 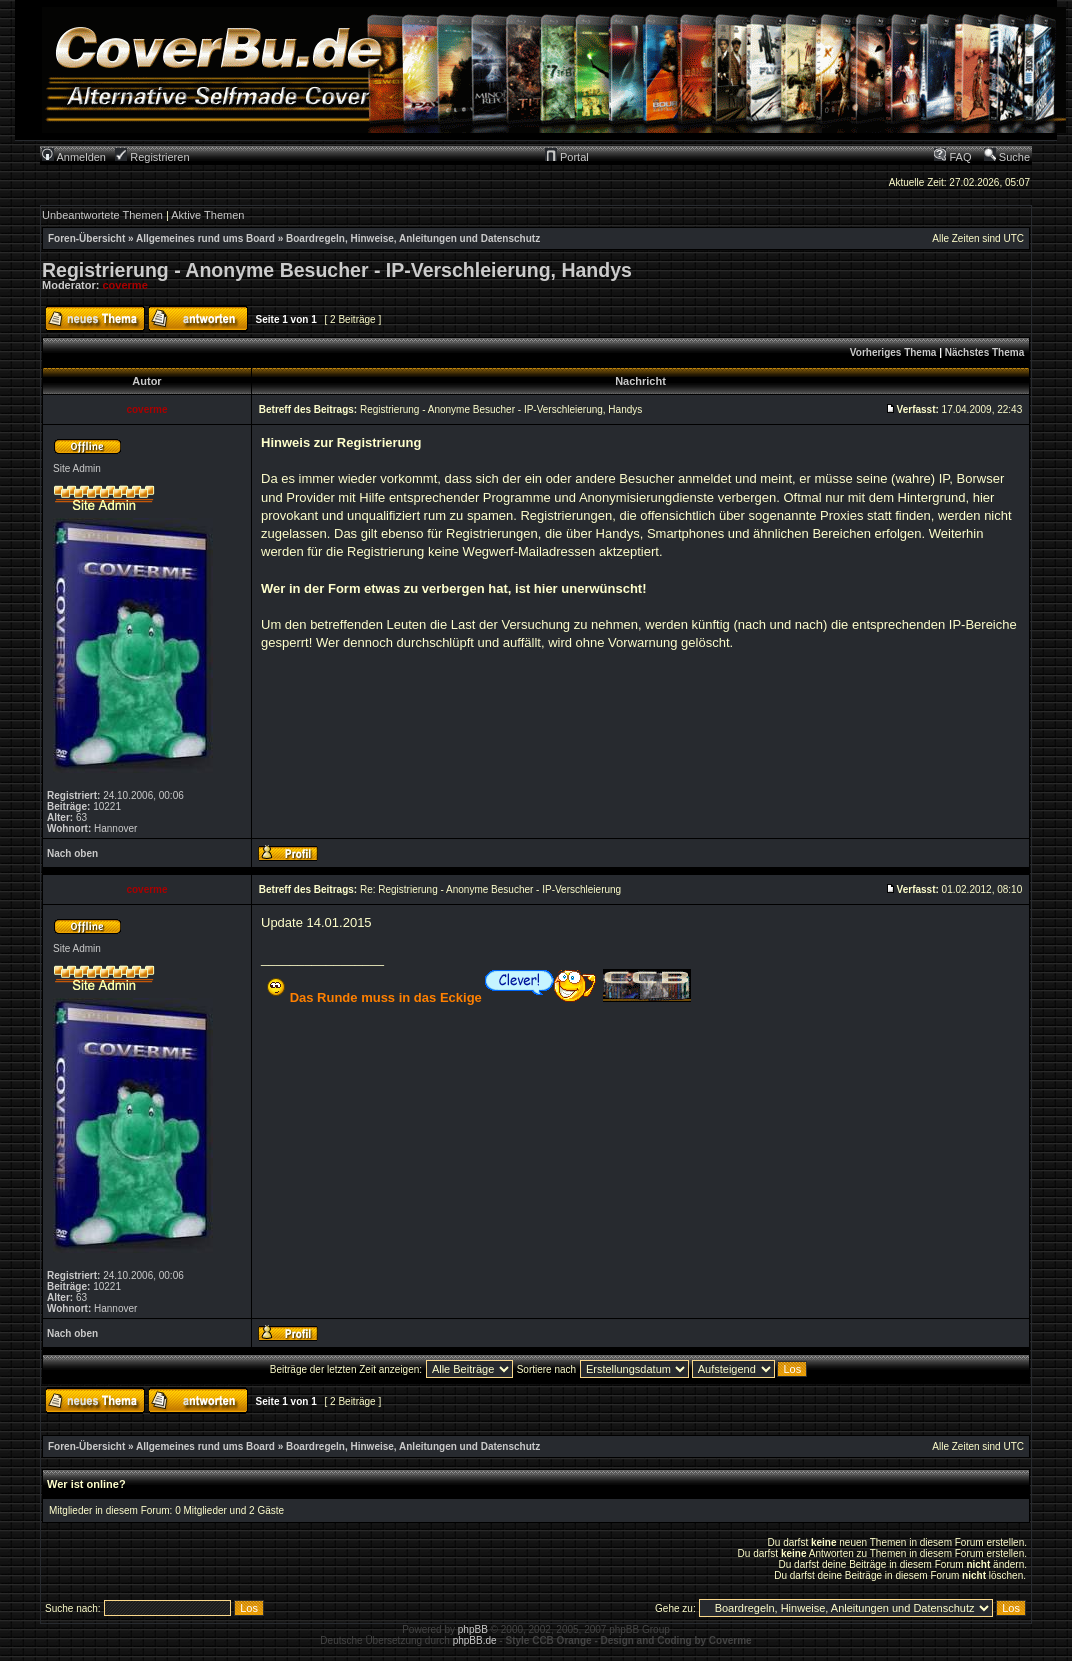 I want to click on coverme, so click(x=125, y=285).